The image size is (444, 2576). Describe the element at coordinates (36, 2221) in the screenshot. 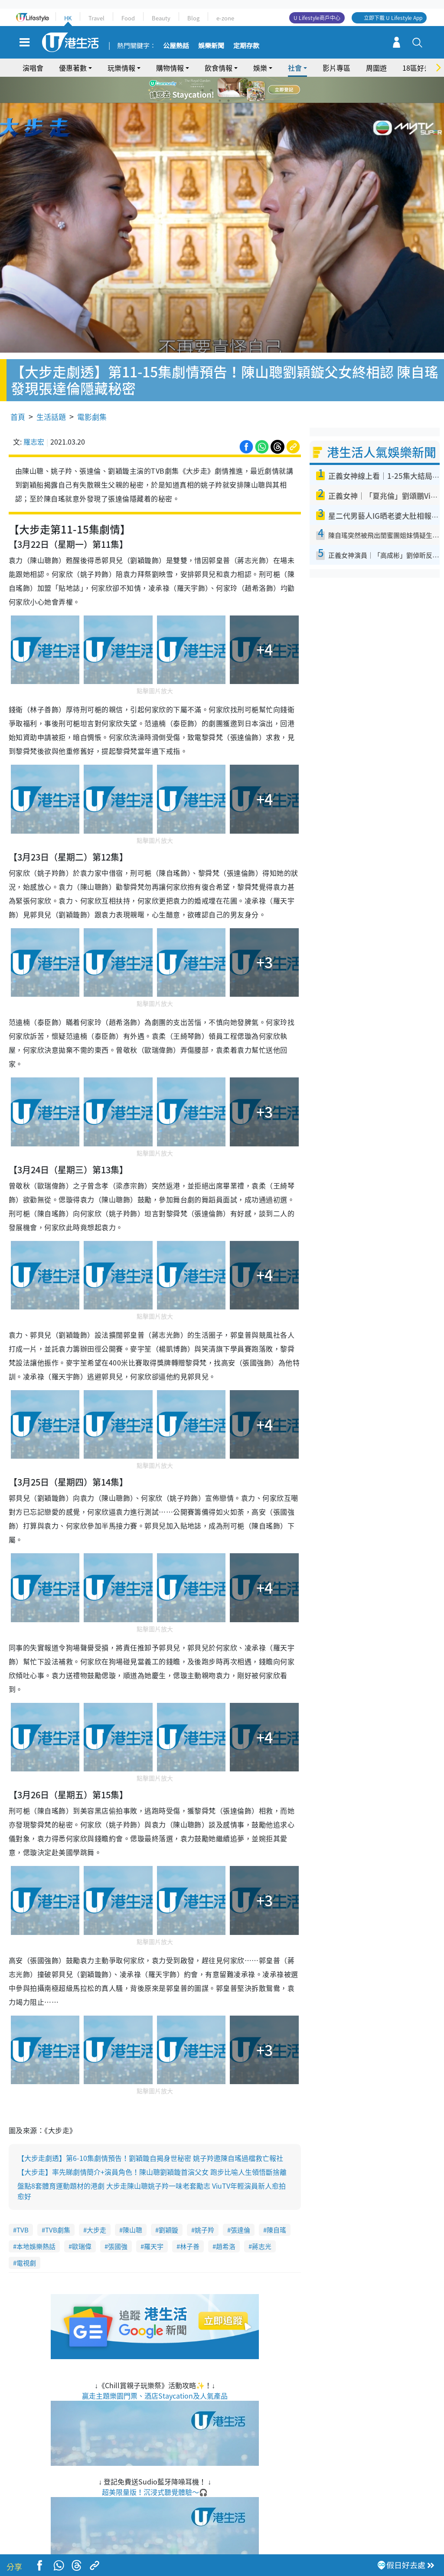

I see `本地娛樂熱話` at that location.